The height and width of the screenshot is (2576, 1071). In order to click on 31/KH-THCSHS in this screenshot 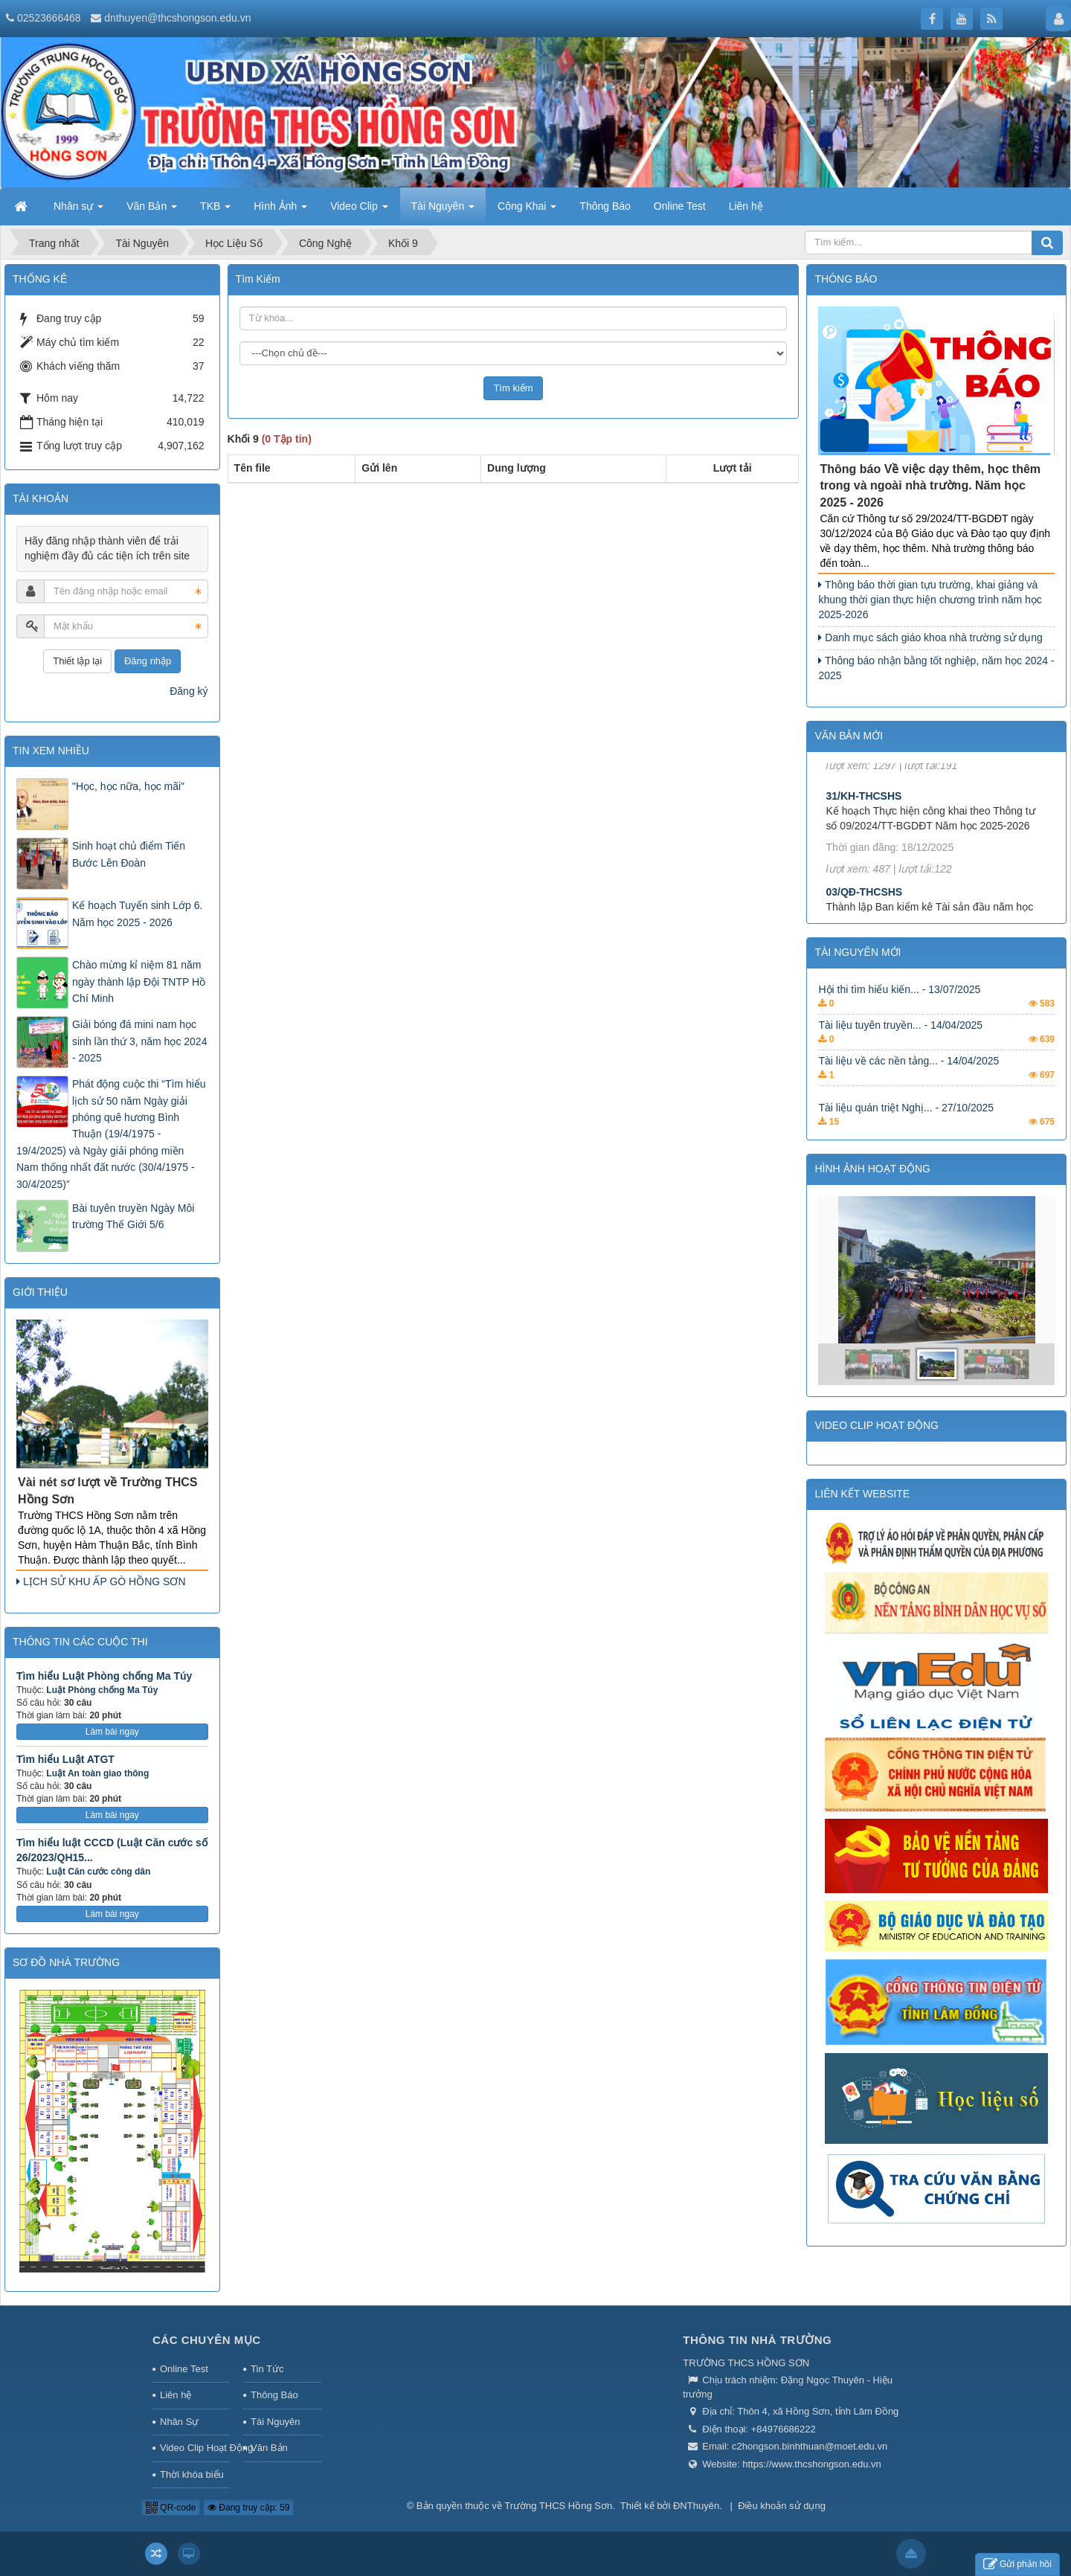, I will do `click(863, 826)`.